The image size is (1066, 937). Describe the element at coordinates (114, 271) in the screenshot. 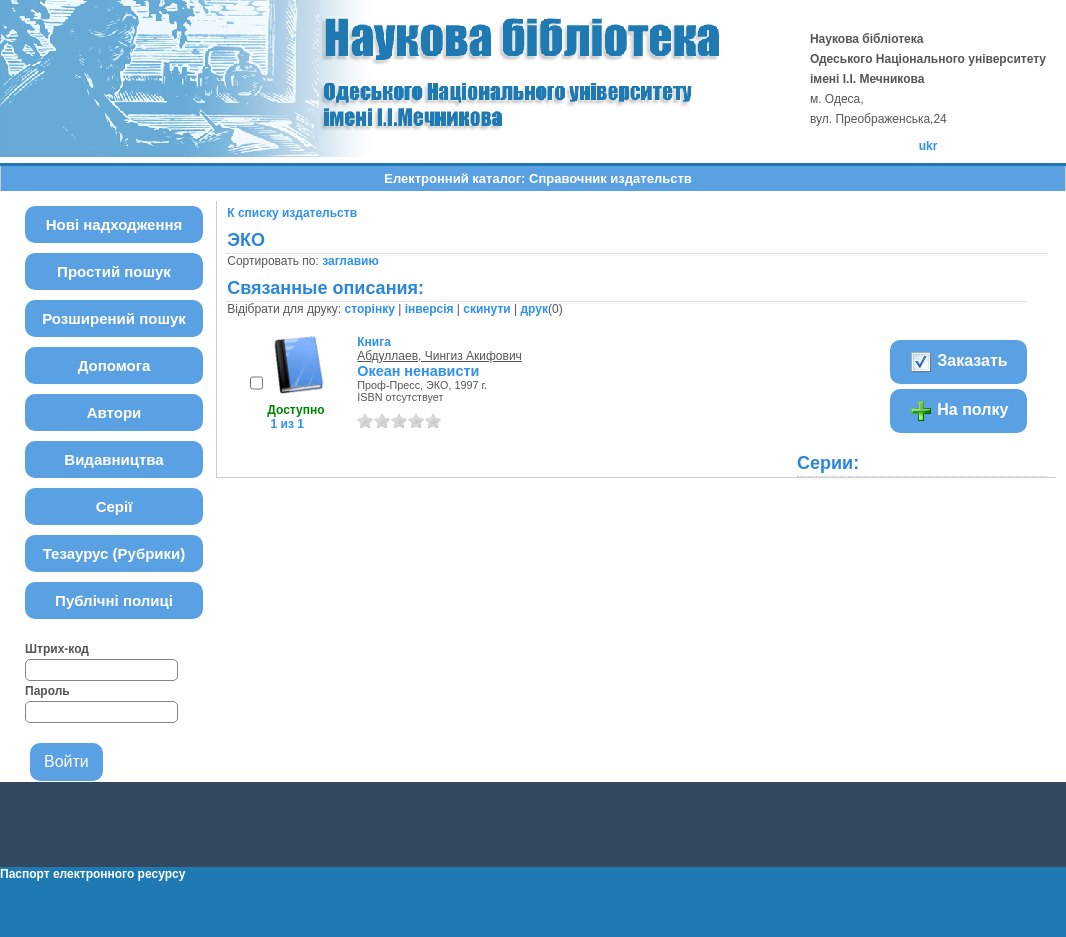

I see `Простий пошук` at that location.